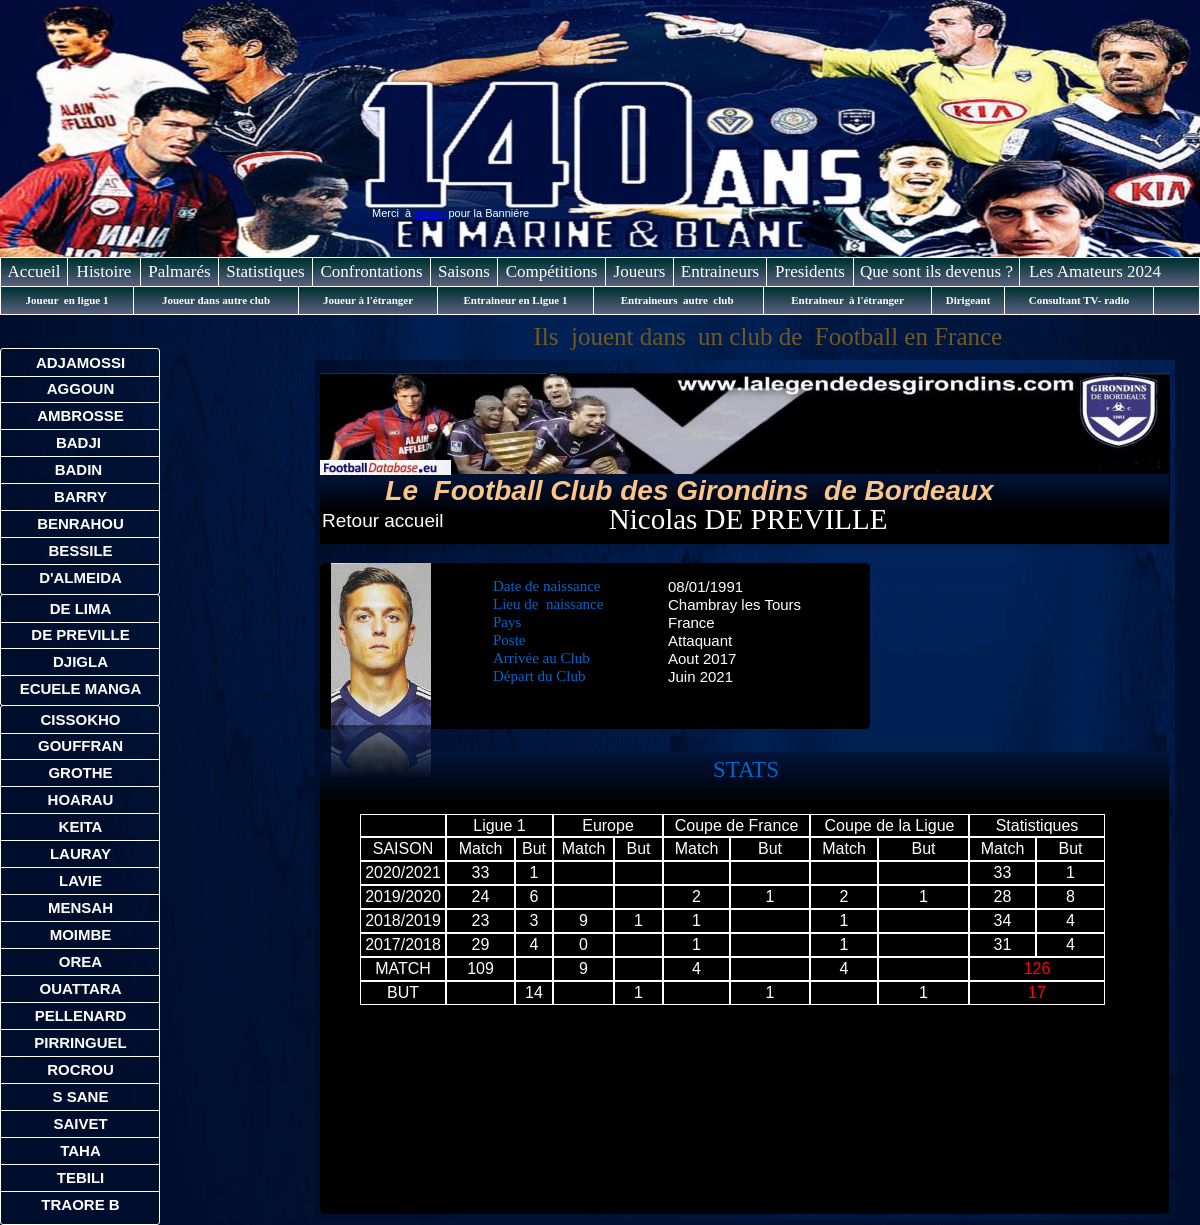 The height and width of the screenshot is (1225, 1200). I want to click on Accueil, so click(34, 271).